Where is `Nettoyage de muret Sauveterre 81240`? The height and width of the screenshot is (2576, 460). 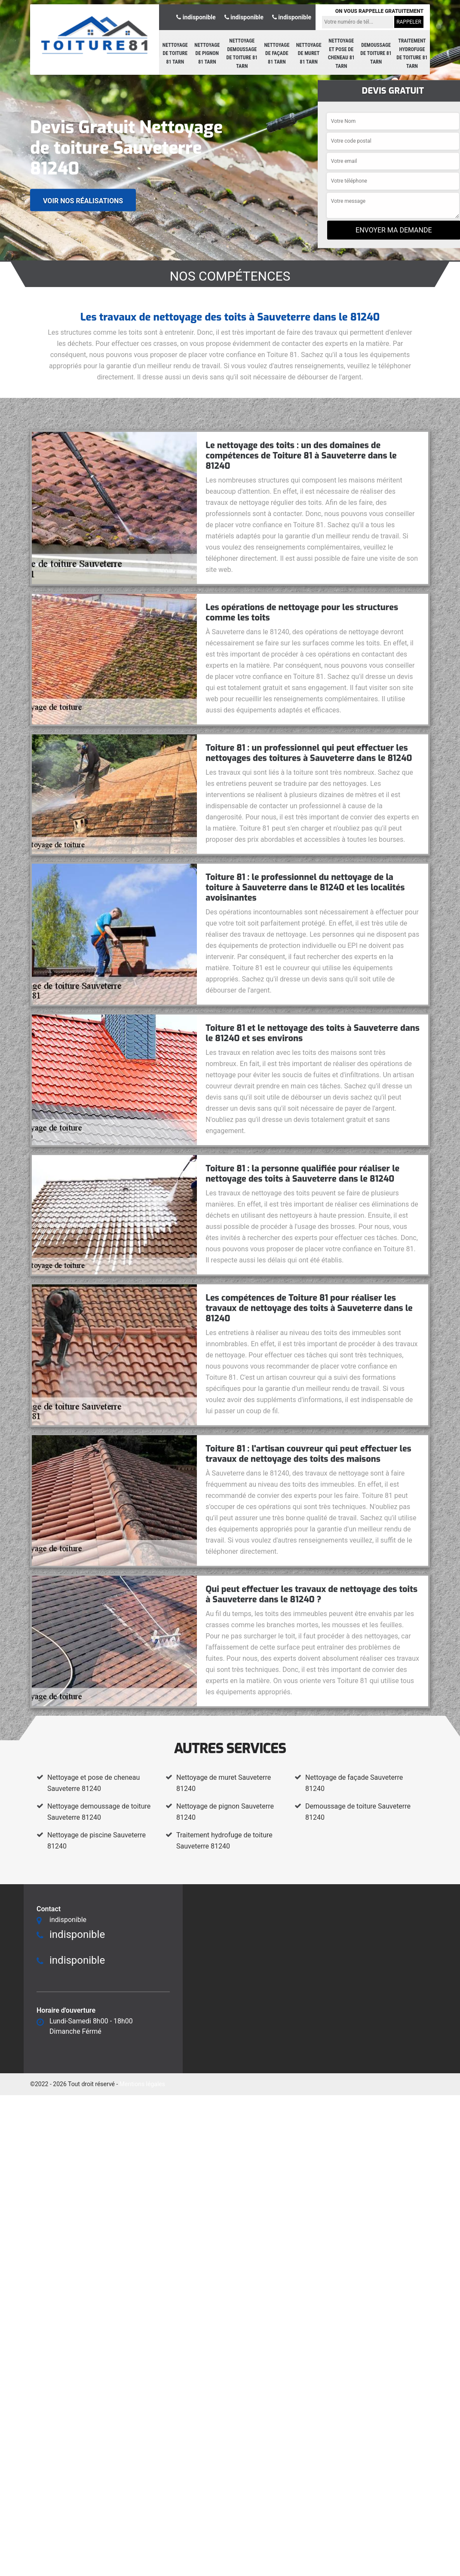 Nettoyage de muret Sauveterre 81240 is located at coordinates (223, 1783).